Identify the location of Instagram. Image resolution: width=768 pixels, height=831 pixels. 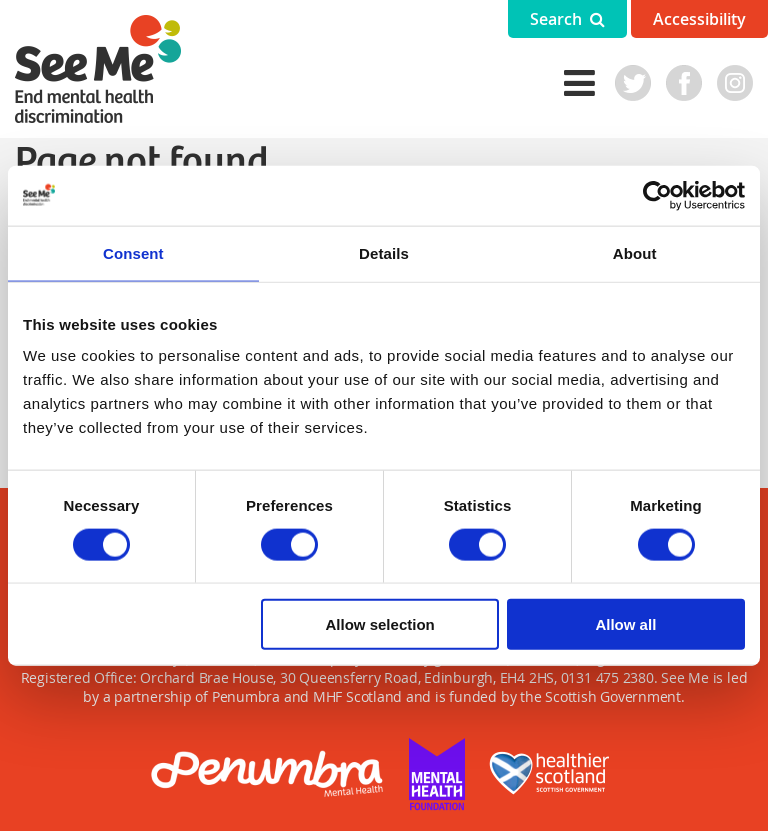
(735, 83).